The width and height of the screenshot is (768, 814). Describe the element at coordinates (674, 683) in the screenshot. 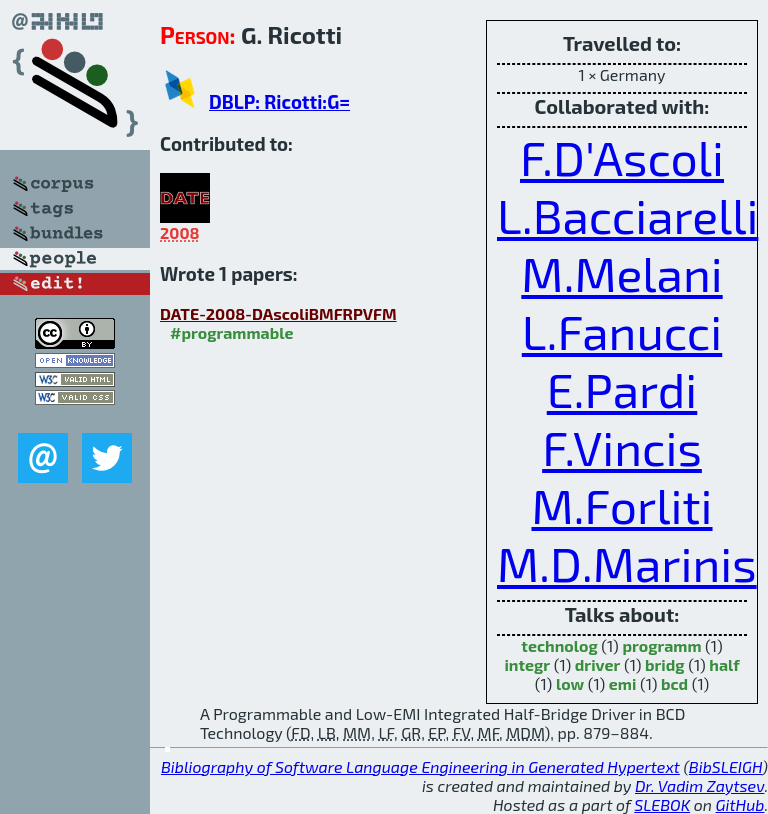

I see `bcd` at that location.